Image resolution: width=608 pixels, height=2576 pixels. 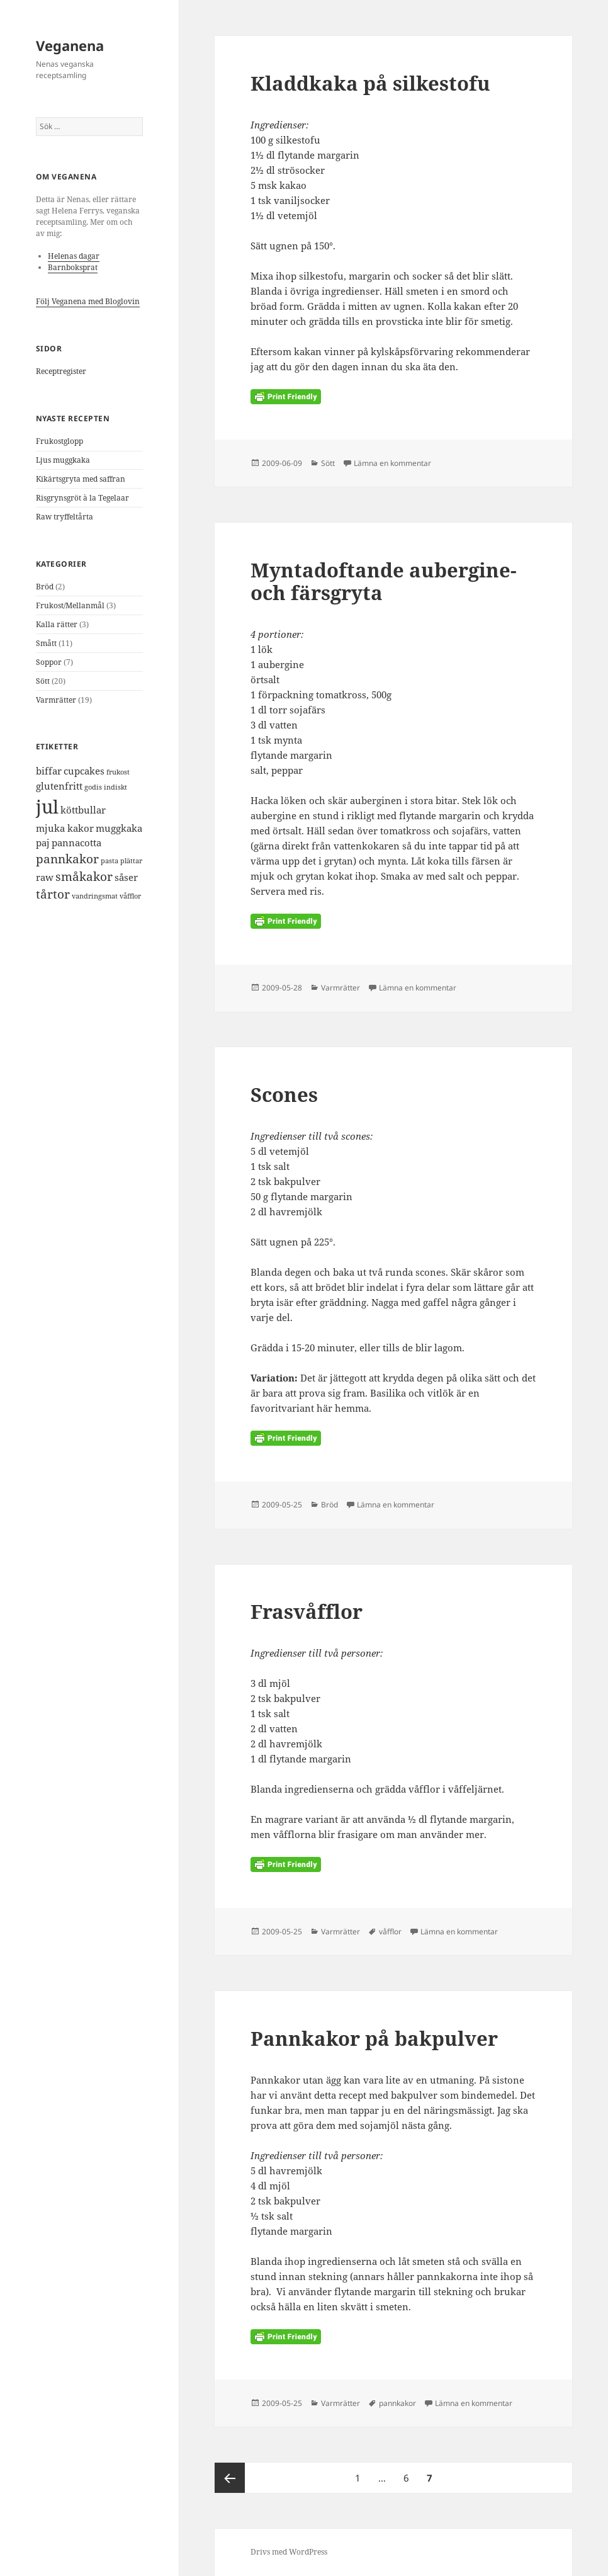 What do you see at coordinates (83, 810) in the screenshot?
I see `köttbullar [köttbullar (2 objekt)]` at bounding box center [83, 810].